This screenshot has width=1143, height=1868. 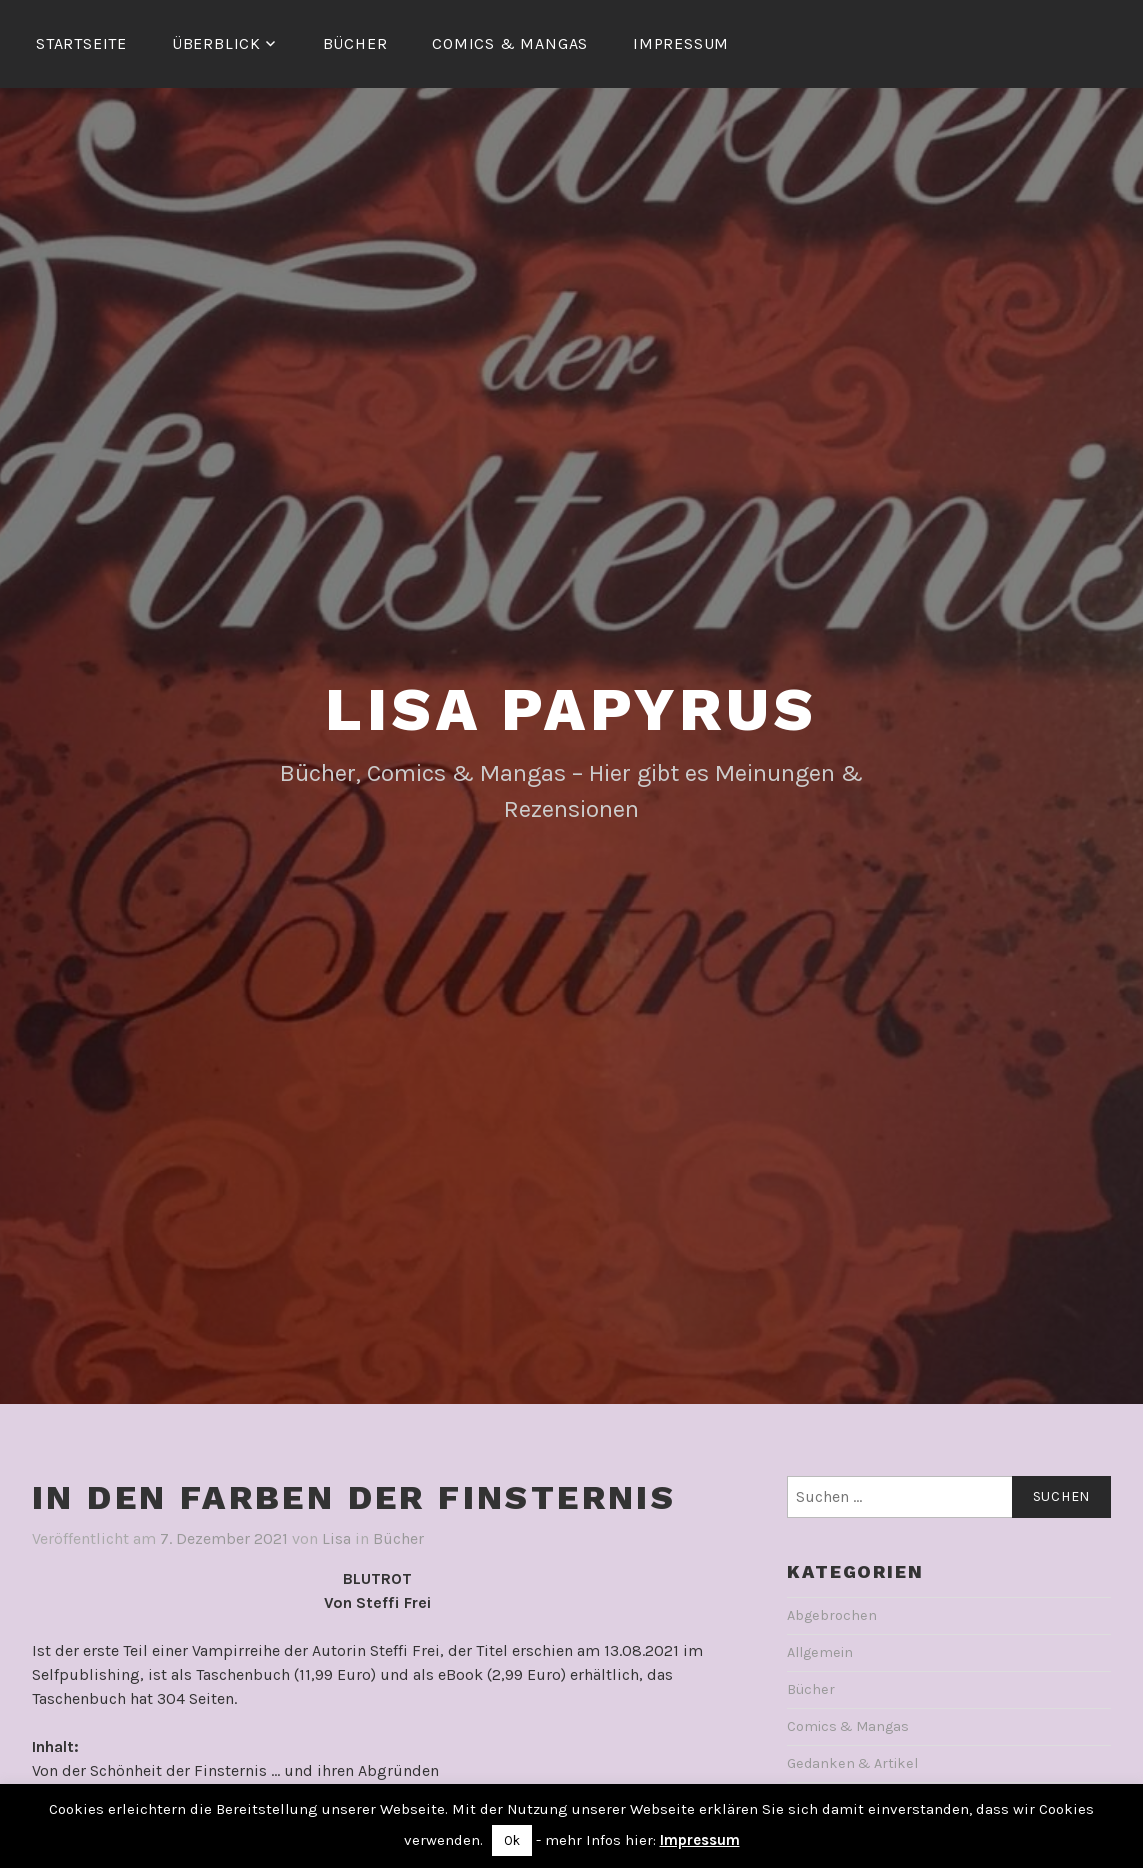 I want to click on Überblick, so click(x=216, y=43).